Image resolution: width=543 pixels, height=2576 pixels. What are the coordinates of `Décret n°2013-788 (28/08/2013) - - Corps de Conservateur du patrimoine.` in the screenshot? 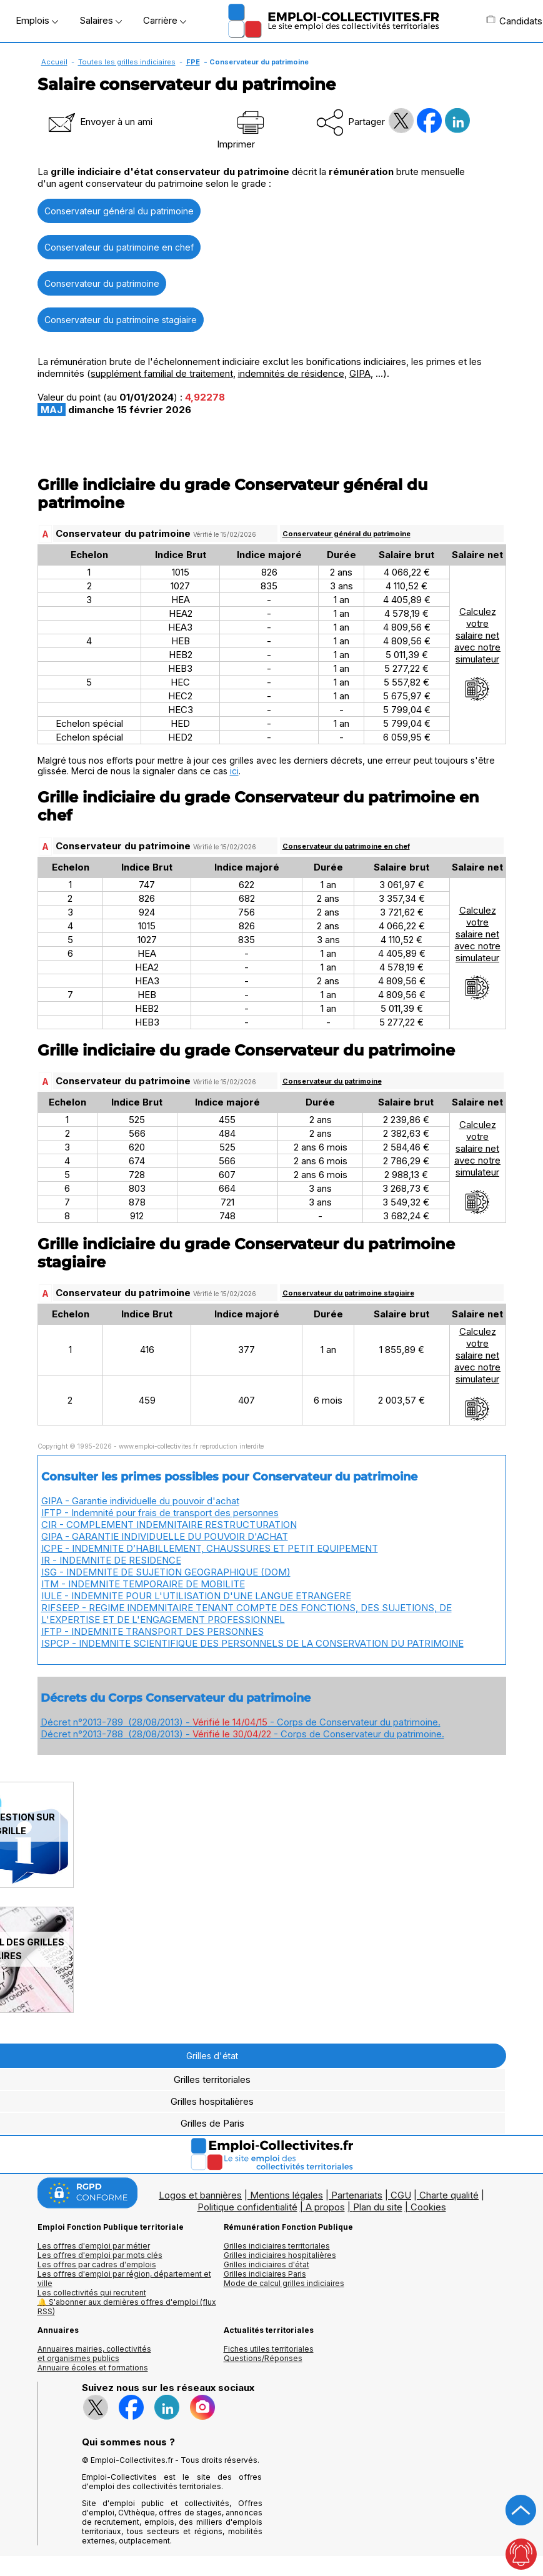 It's located at (242, 1734).